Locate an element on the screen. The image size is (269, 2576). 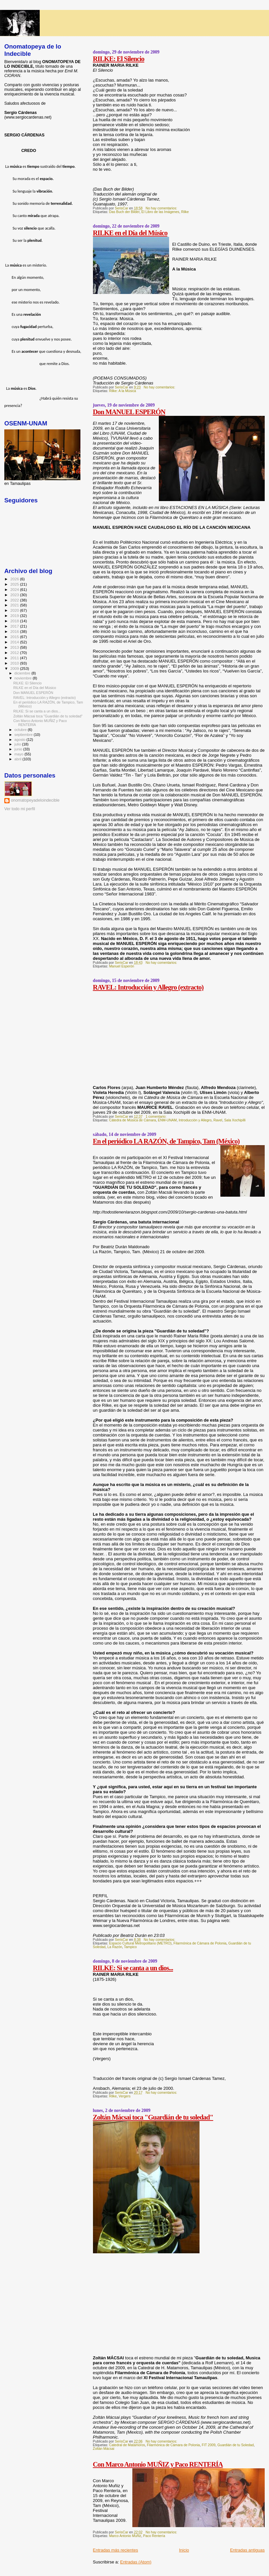
abril is located at coordinates (18, 759).